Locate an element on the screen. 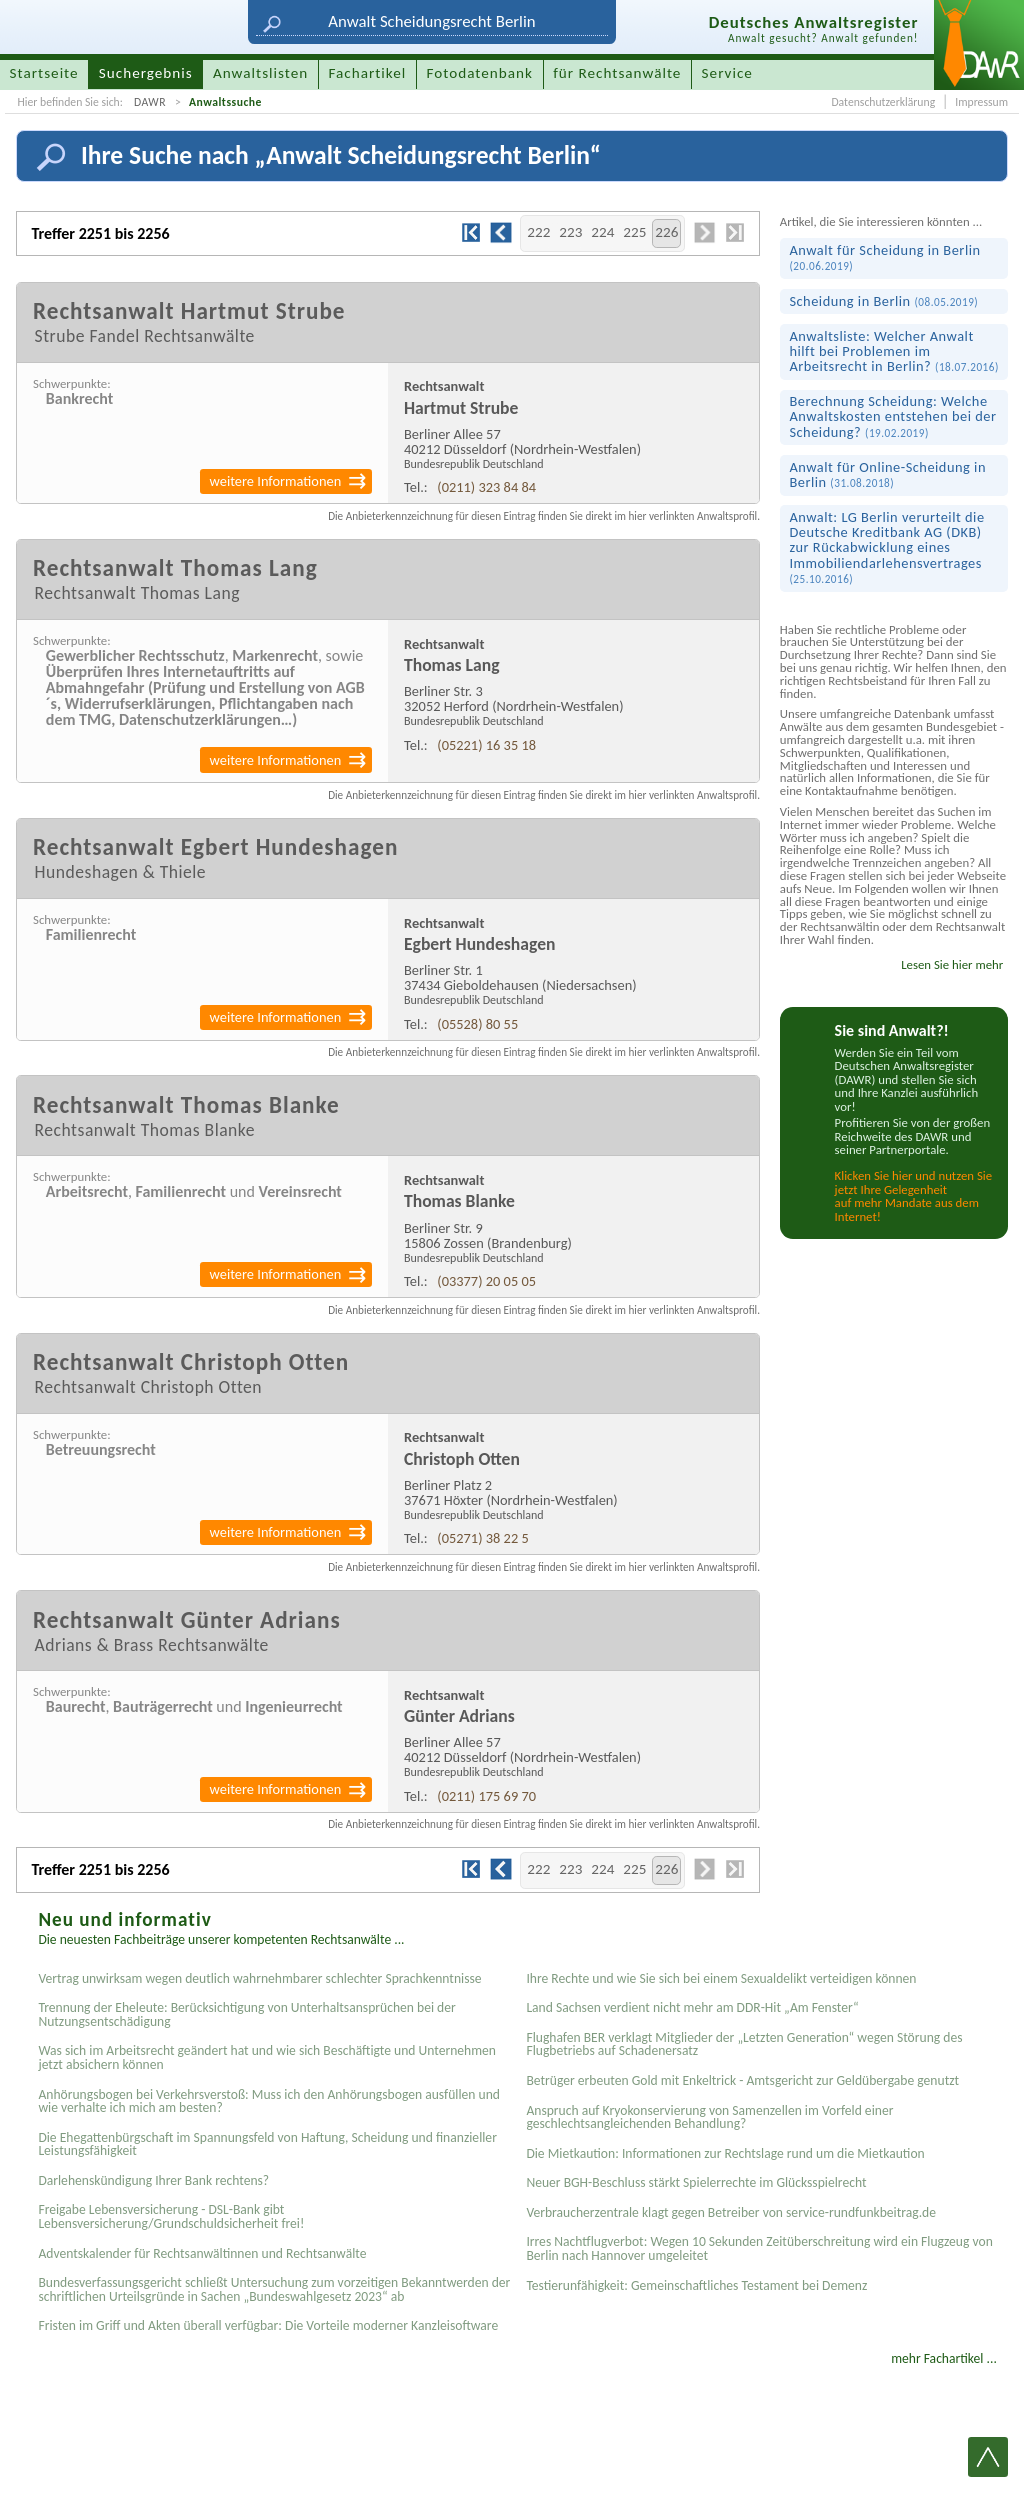 The width and height of the screenshot is (1024, 2493). Neuer BGH-Beschluss stärkt Spielerrechte im Glücksspielrecht is located at coordinates (696, 2182).